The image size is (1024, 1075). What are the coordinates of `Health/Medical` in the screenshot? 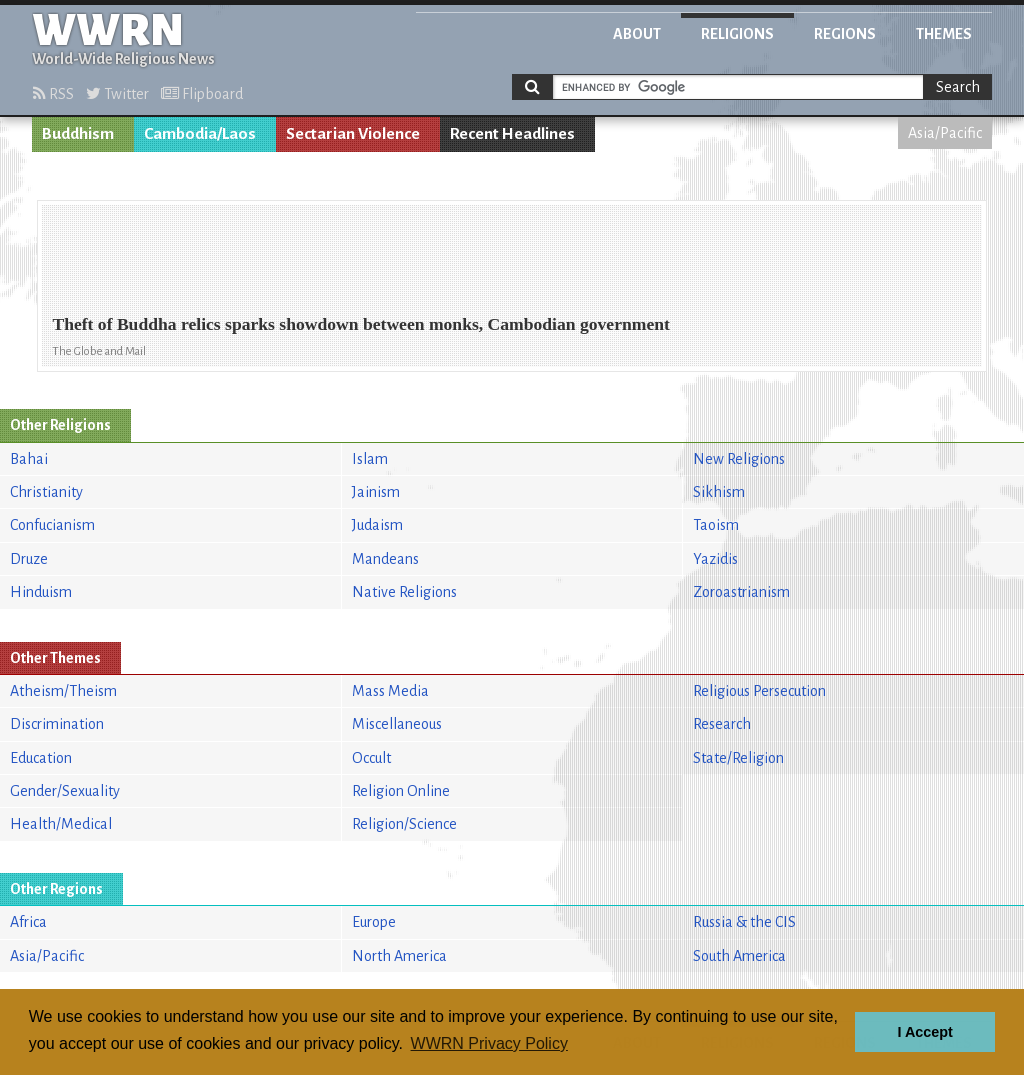 It's located at (61, 824).